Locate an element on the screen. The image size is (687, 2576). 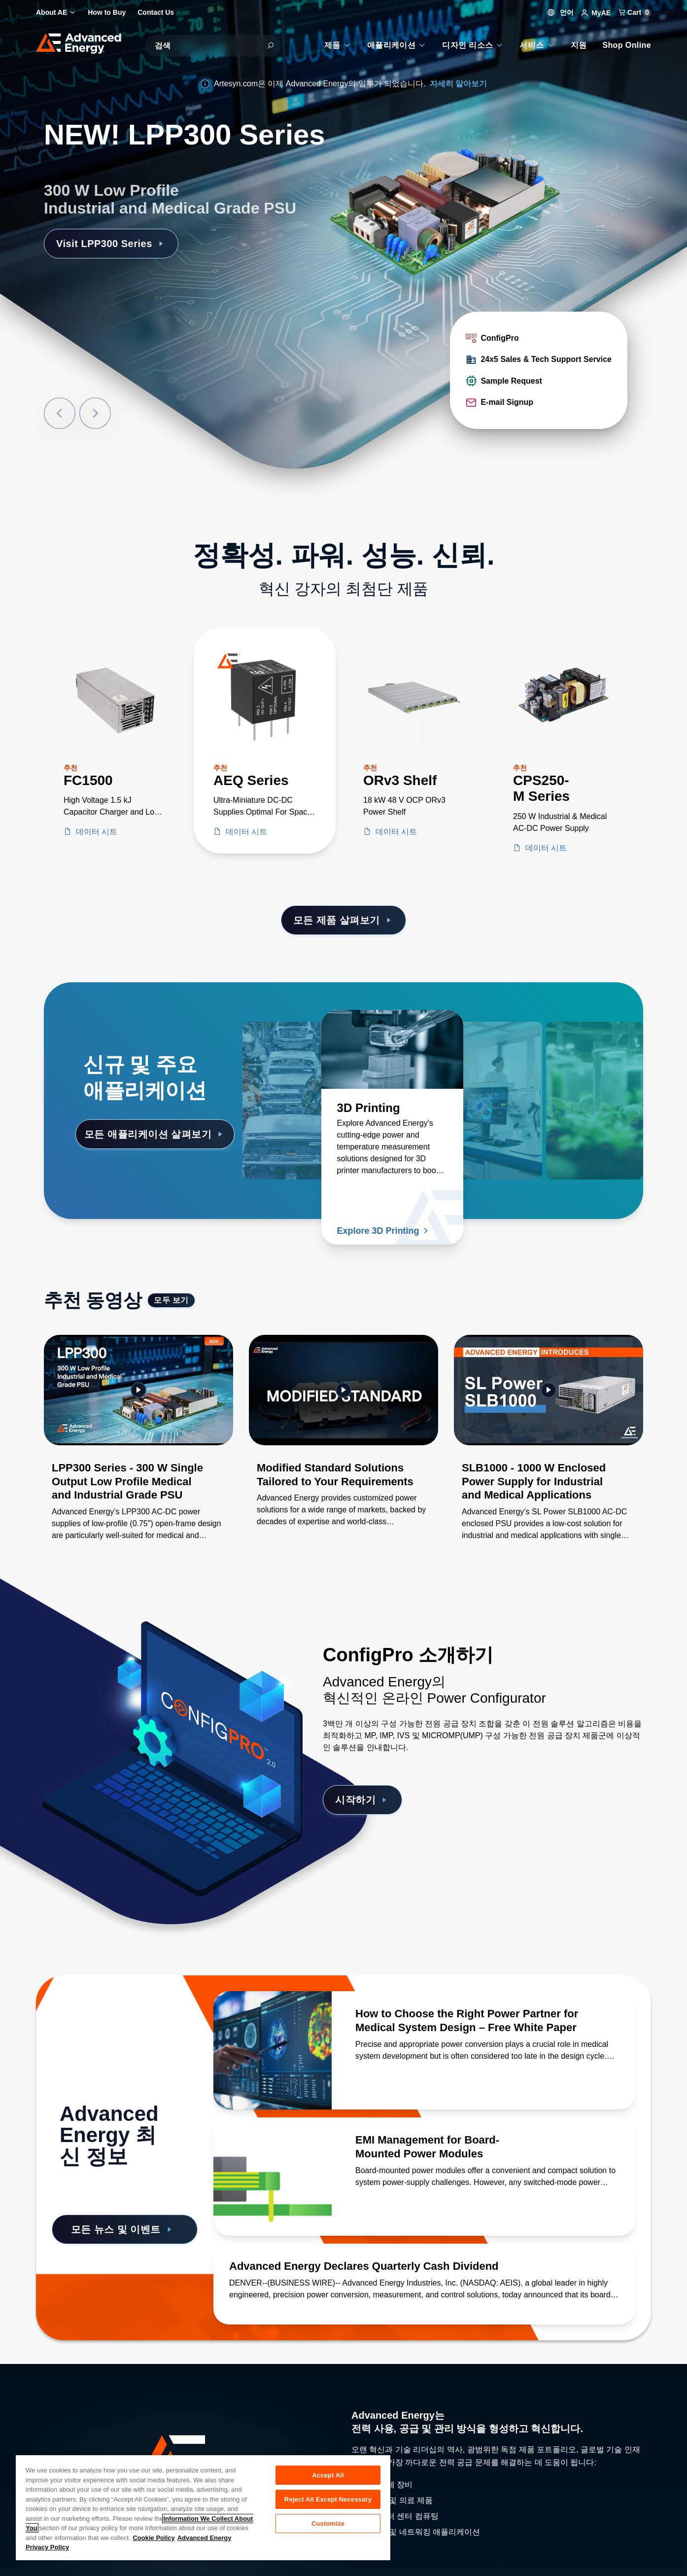
Visit LPP300 Series is located at coordinates (111, 243).